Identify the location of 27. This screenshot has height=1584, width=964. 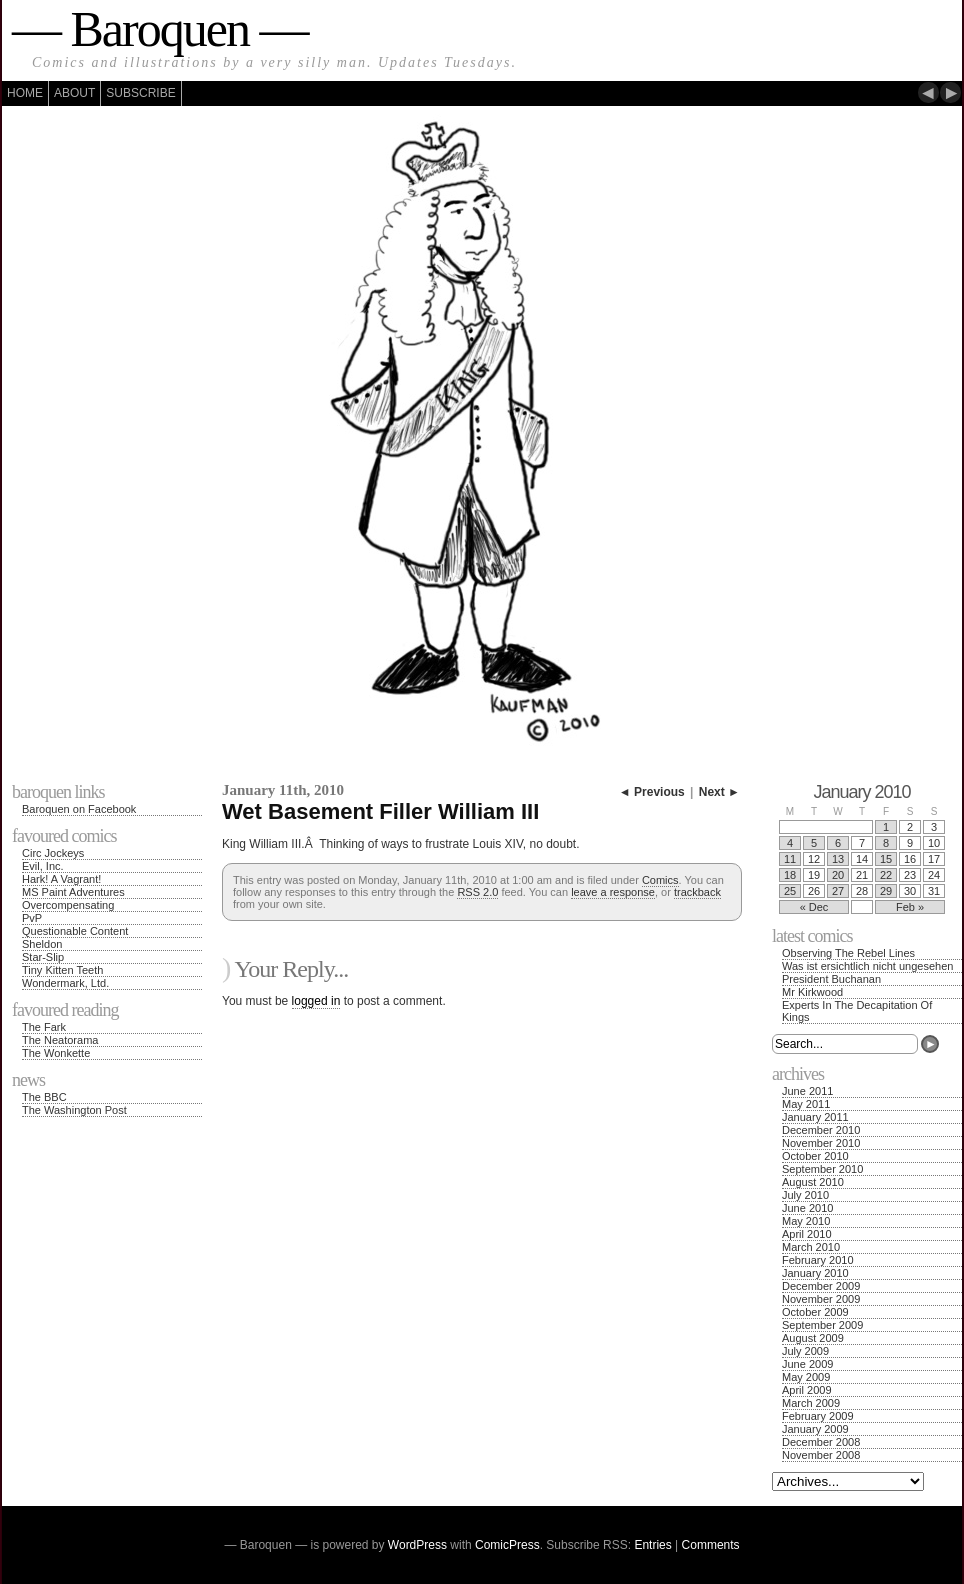
(838, 891).